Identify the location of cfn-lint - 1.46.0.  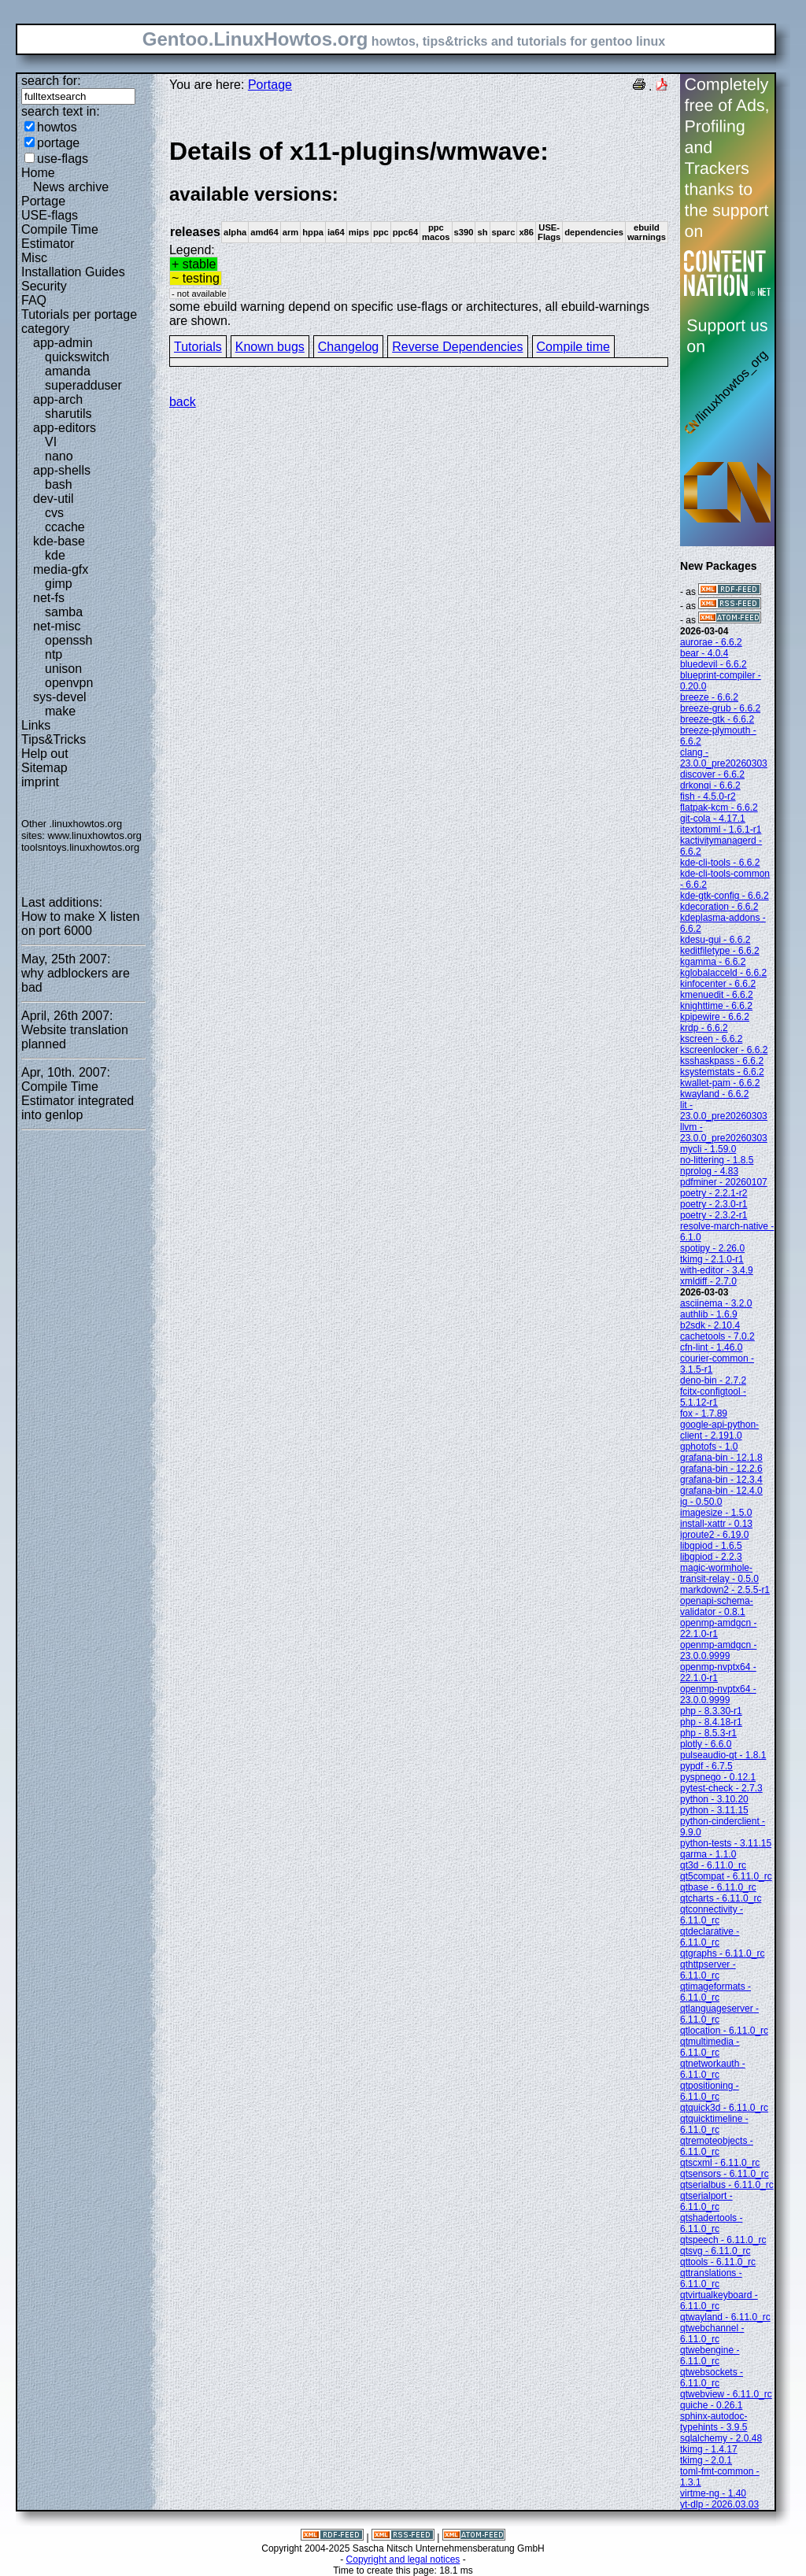
(711, 1347).